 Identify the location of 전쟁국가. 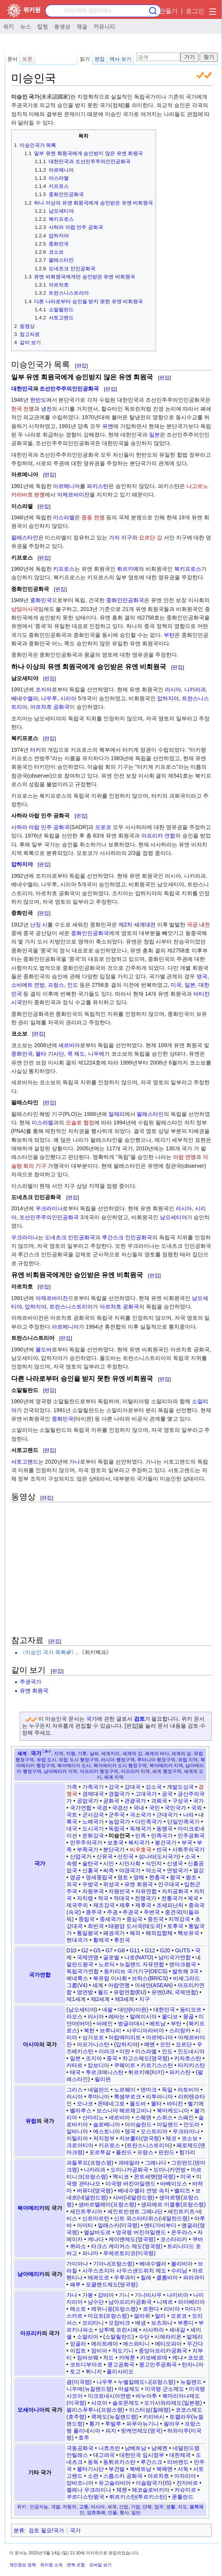
(145, 1898).